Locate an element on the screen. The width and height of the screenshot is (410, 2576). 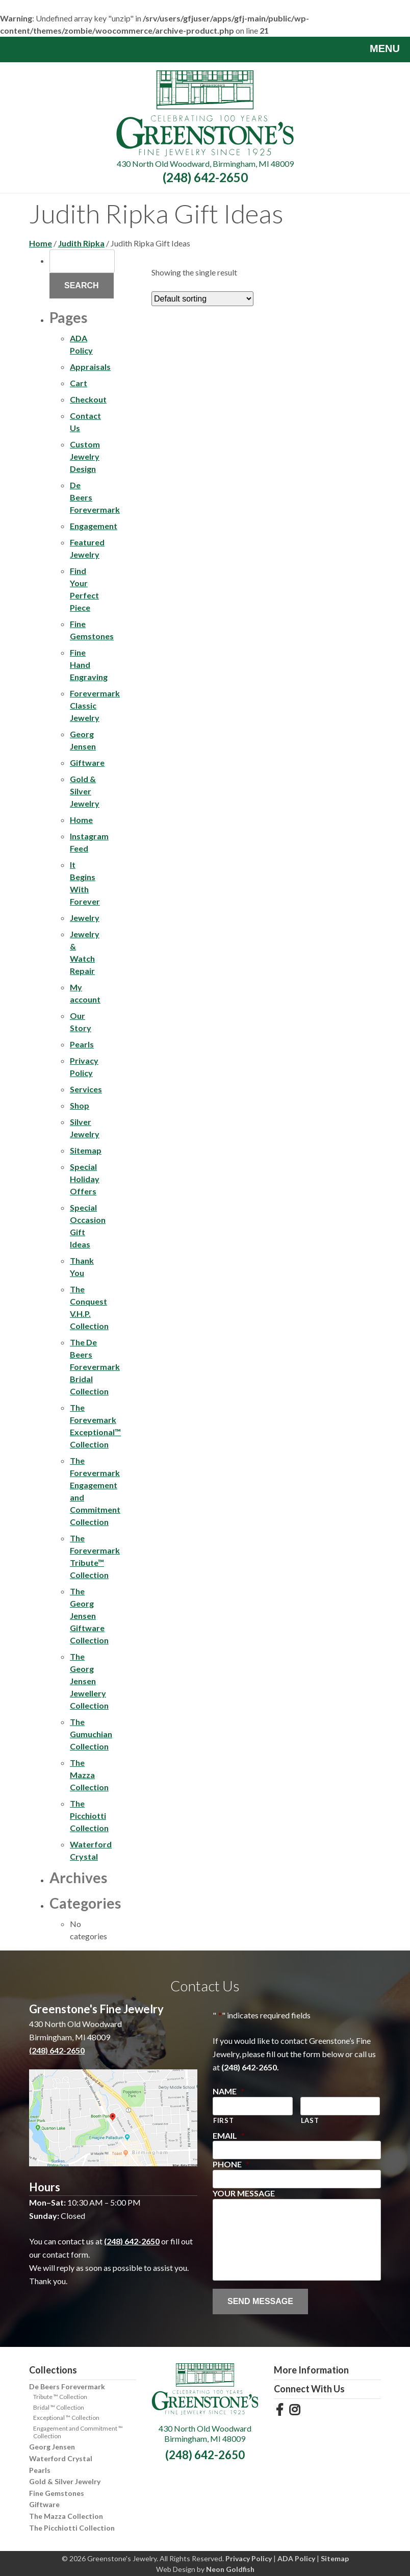
Email is located at coordinates (229, 2135).